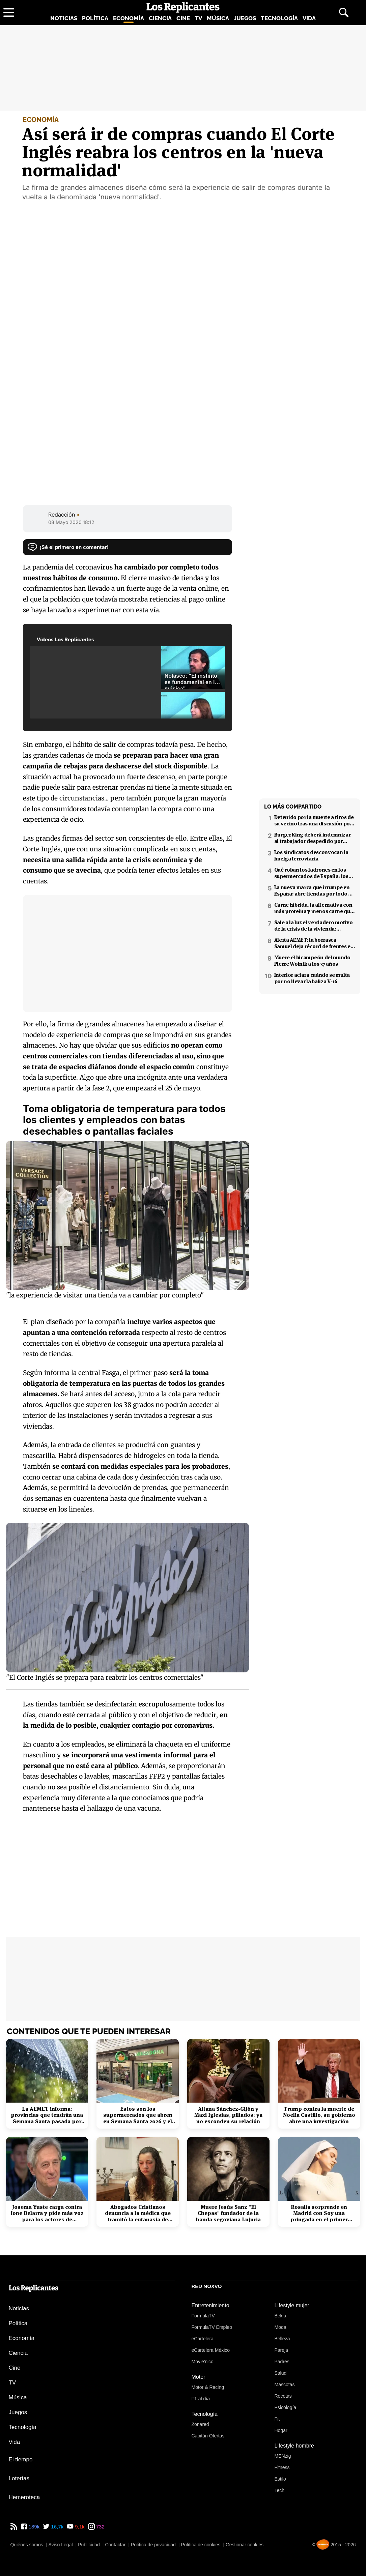  I want to click on Belleza, so click(282, 2338).